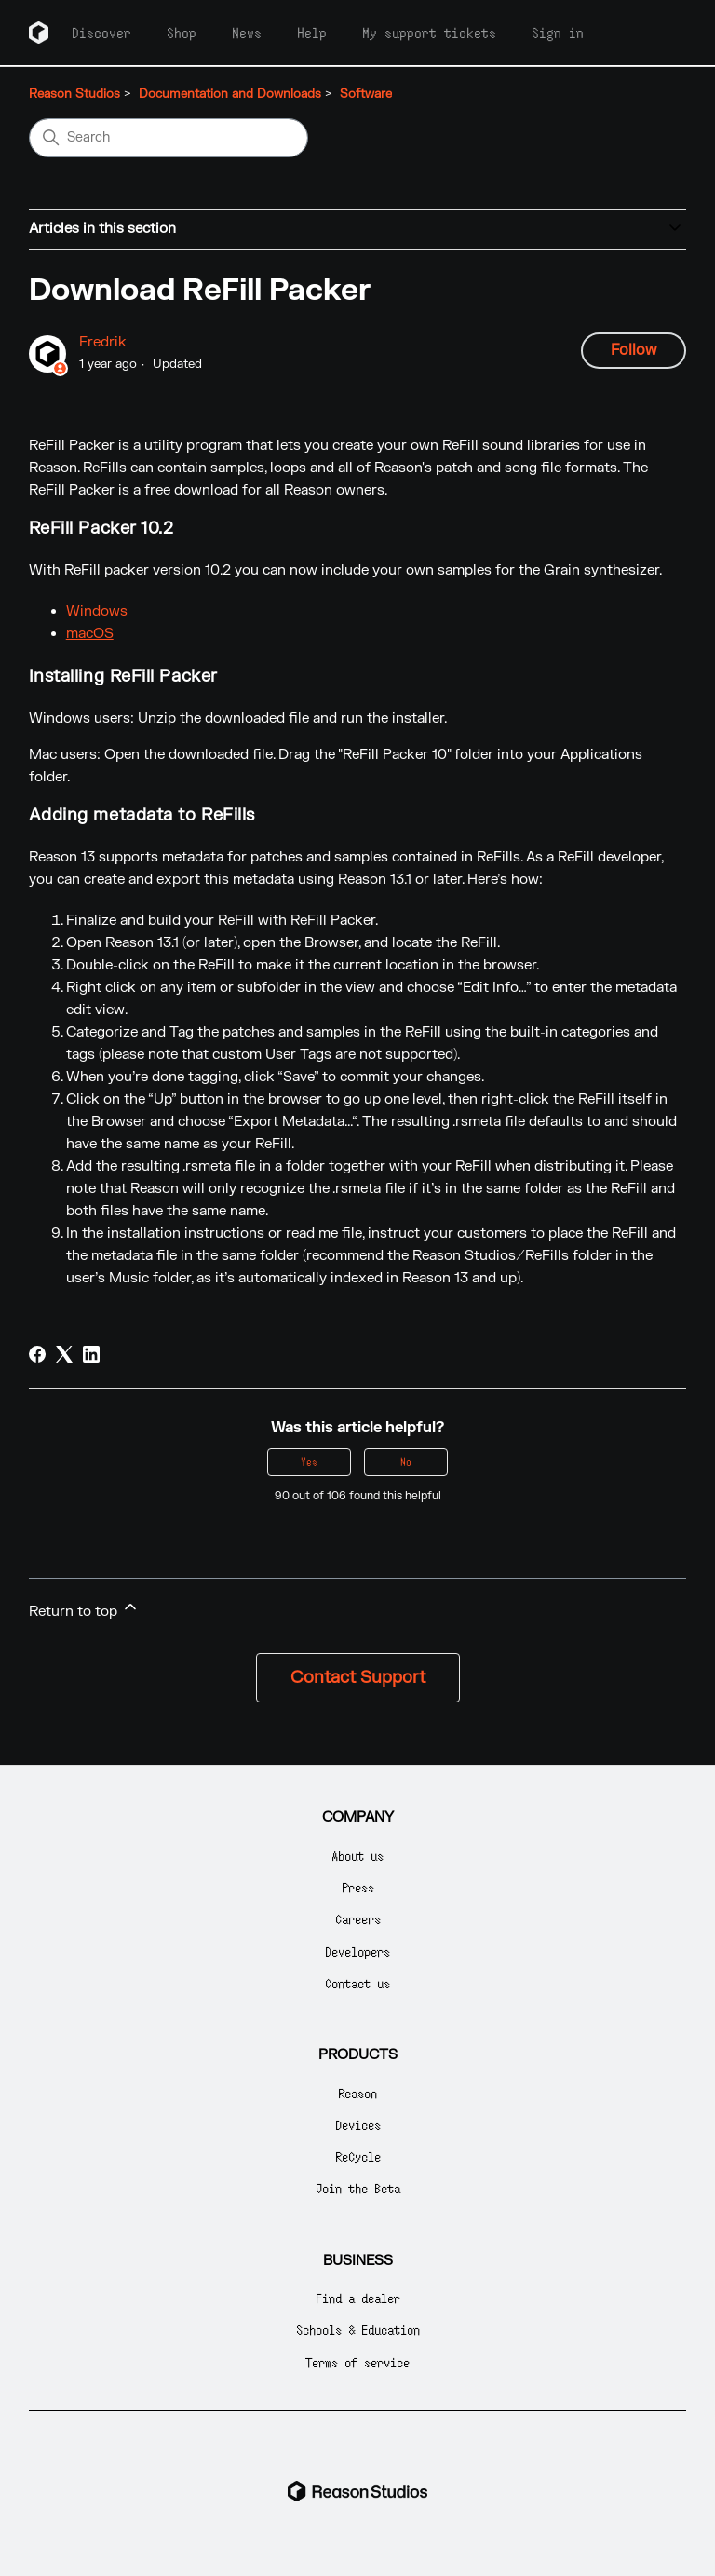  I want to click on Contact Support [button], so click(357, 1677).